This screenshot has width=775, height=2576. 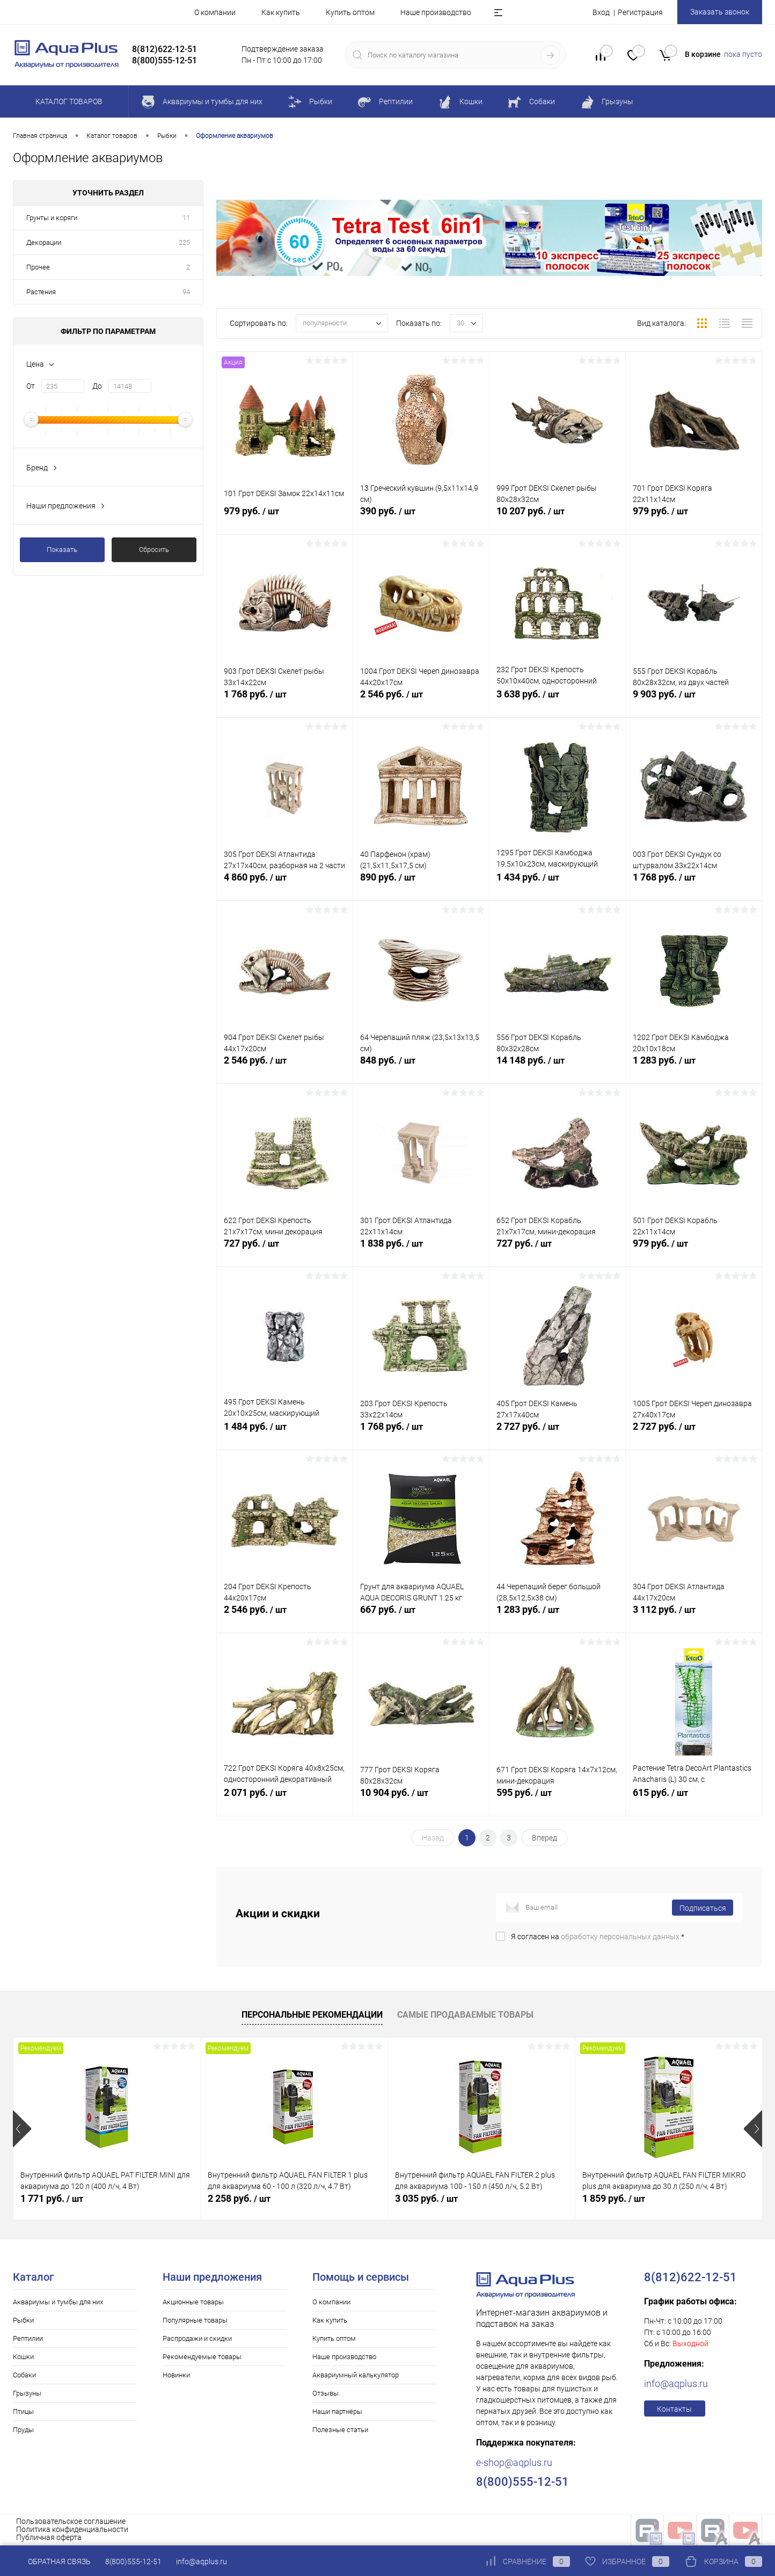 What do you see at coordinates (197, 2338) in the screenshot?
I see `Распродажи и скидки` at bounding box center [197, 2338].